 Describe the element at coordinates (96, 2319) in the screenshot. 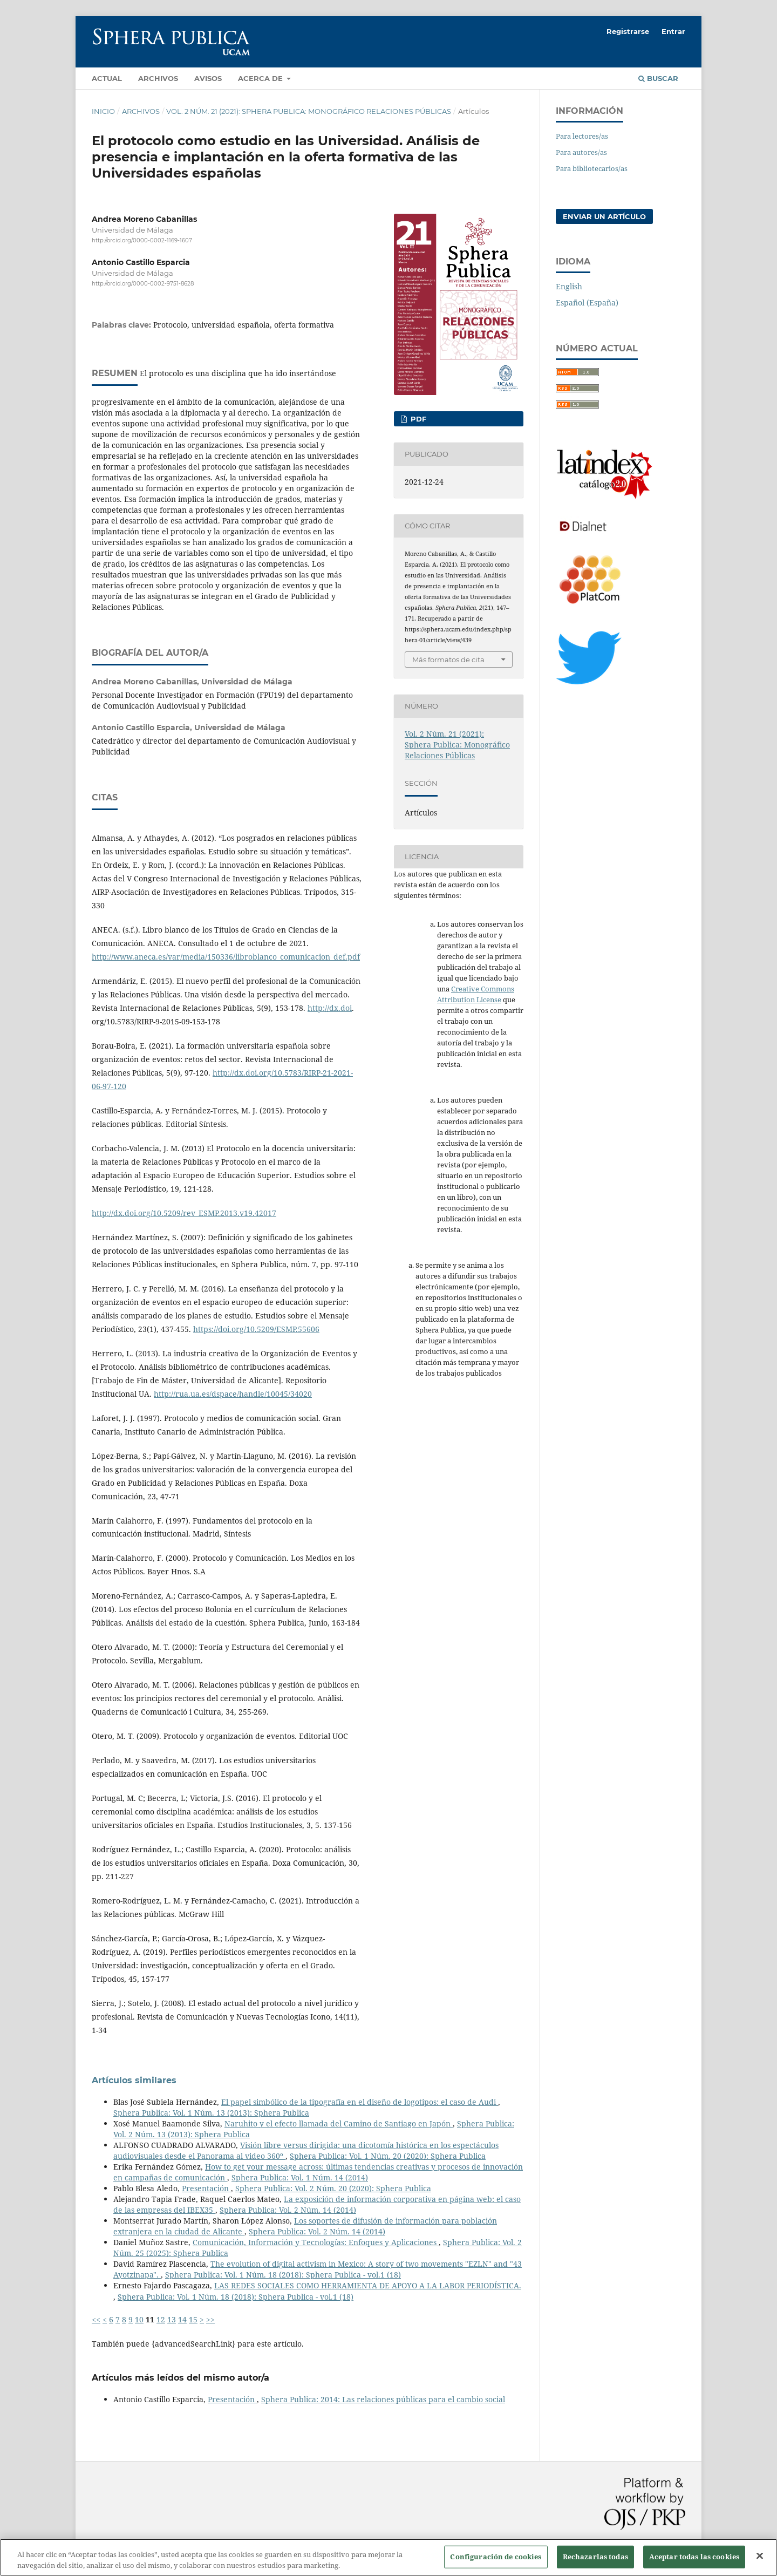

I see `<<` at that location.